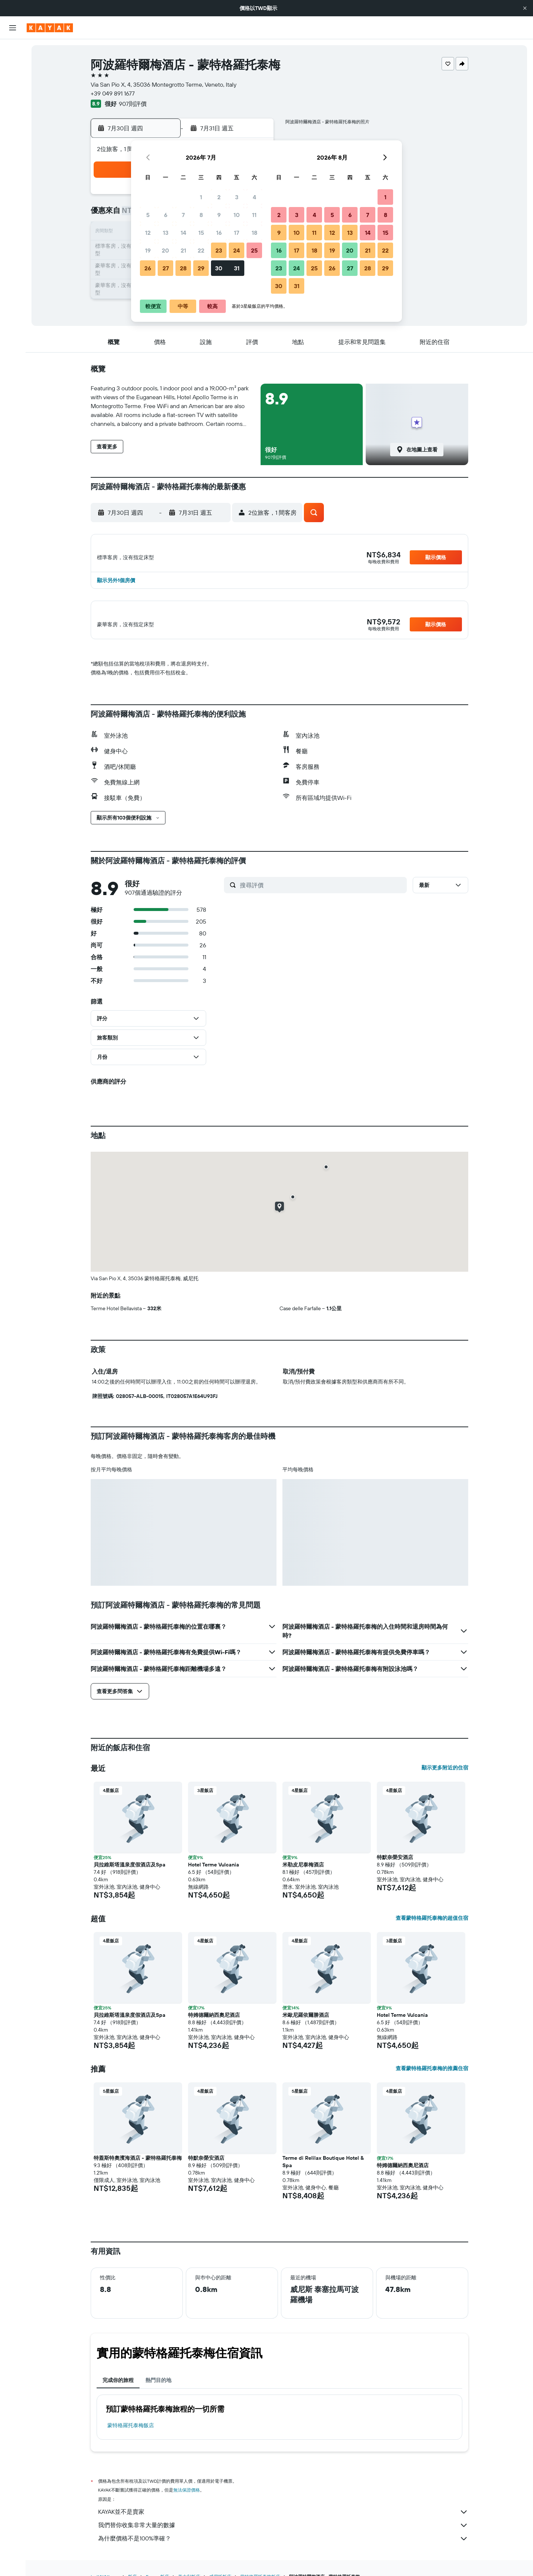  I want to click on 26 [button], so click(147, 268).